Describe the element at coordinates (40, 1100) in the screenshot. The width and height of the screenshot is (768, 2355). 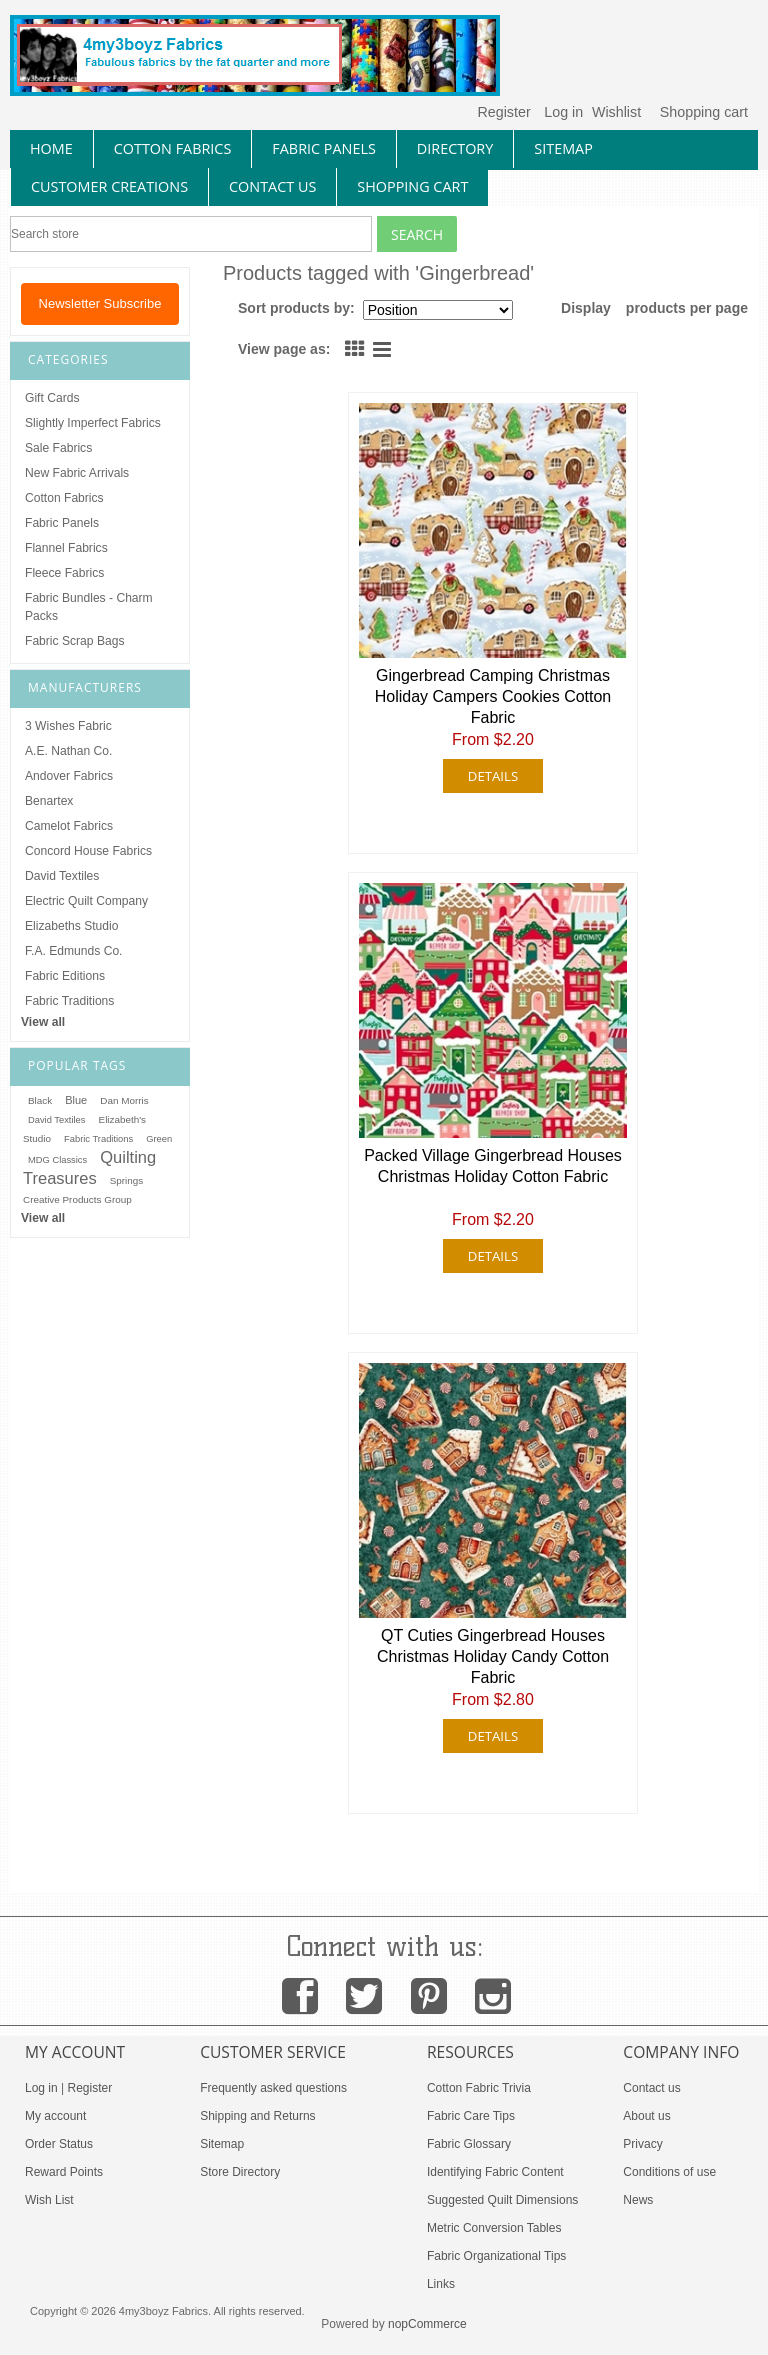
I see `Black` at that location.